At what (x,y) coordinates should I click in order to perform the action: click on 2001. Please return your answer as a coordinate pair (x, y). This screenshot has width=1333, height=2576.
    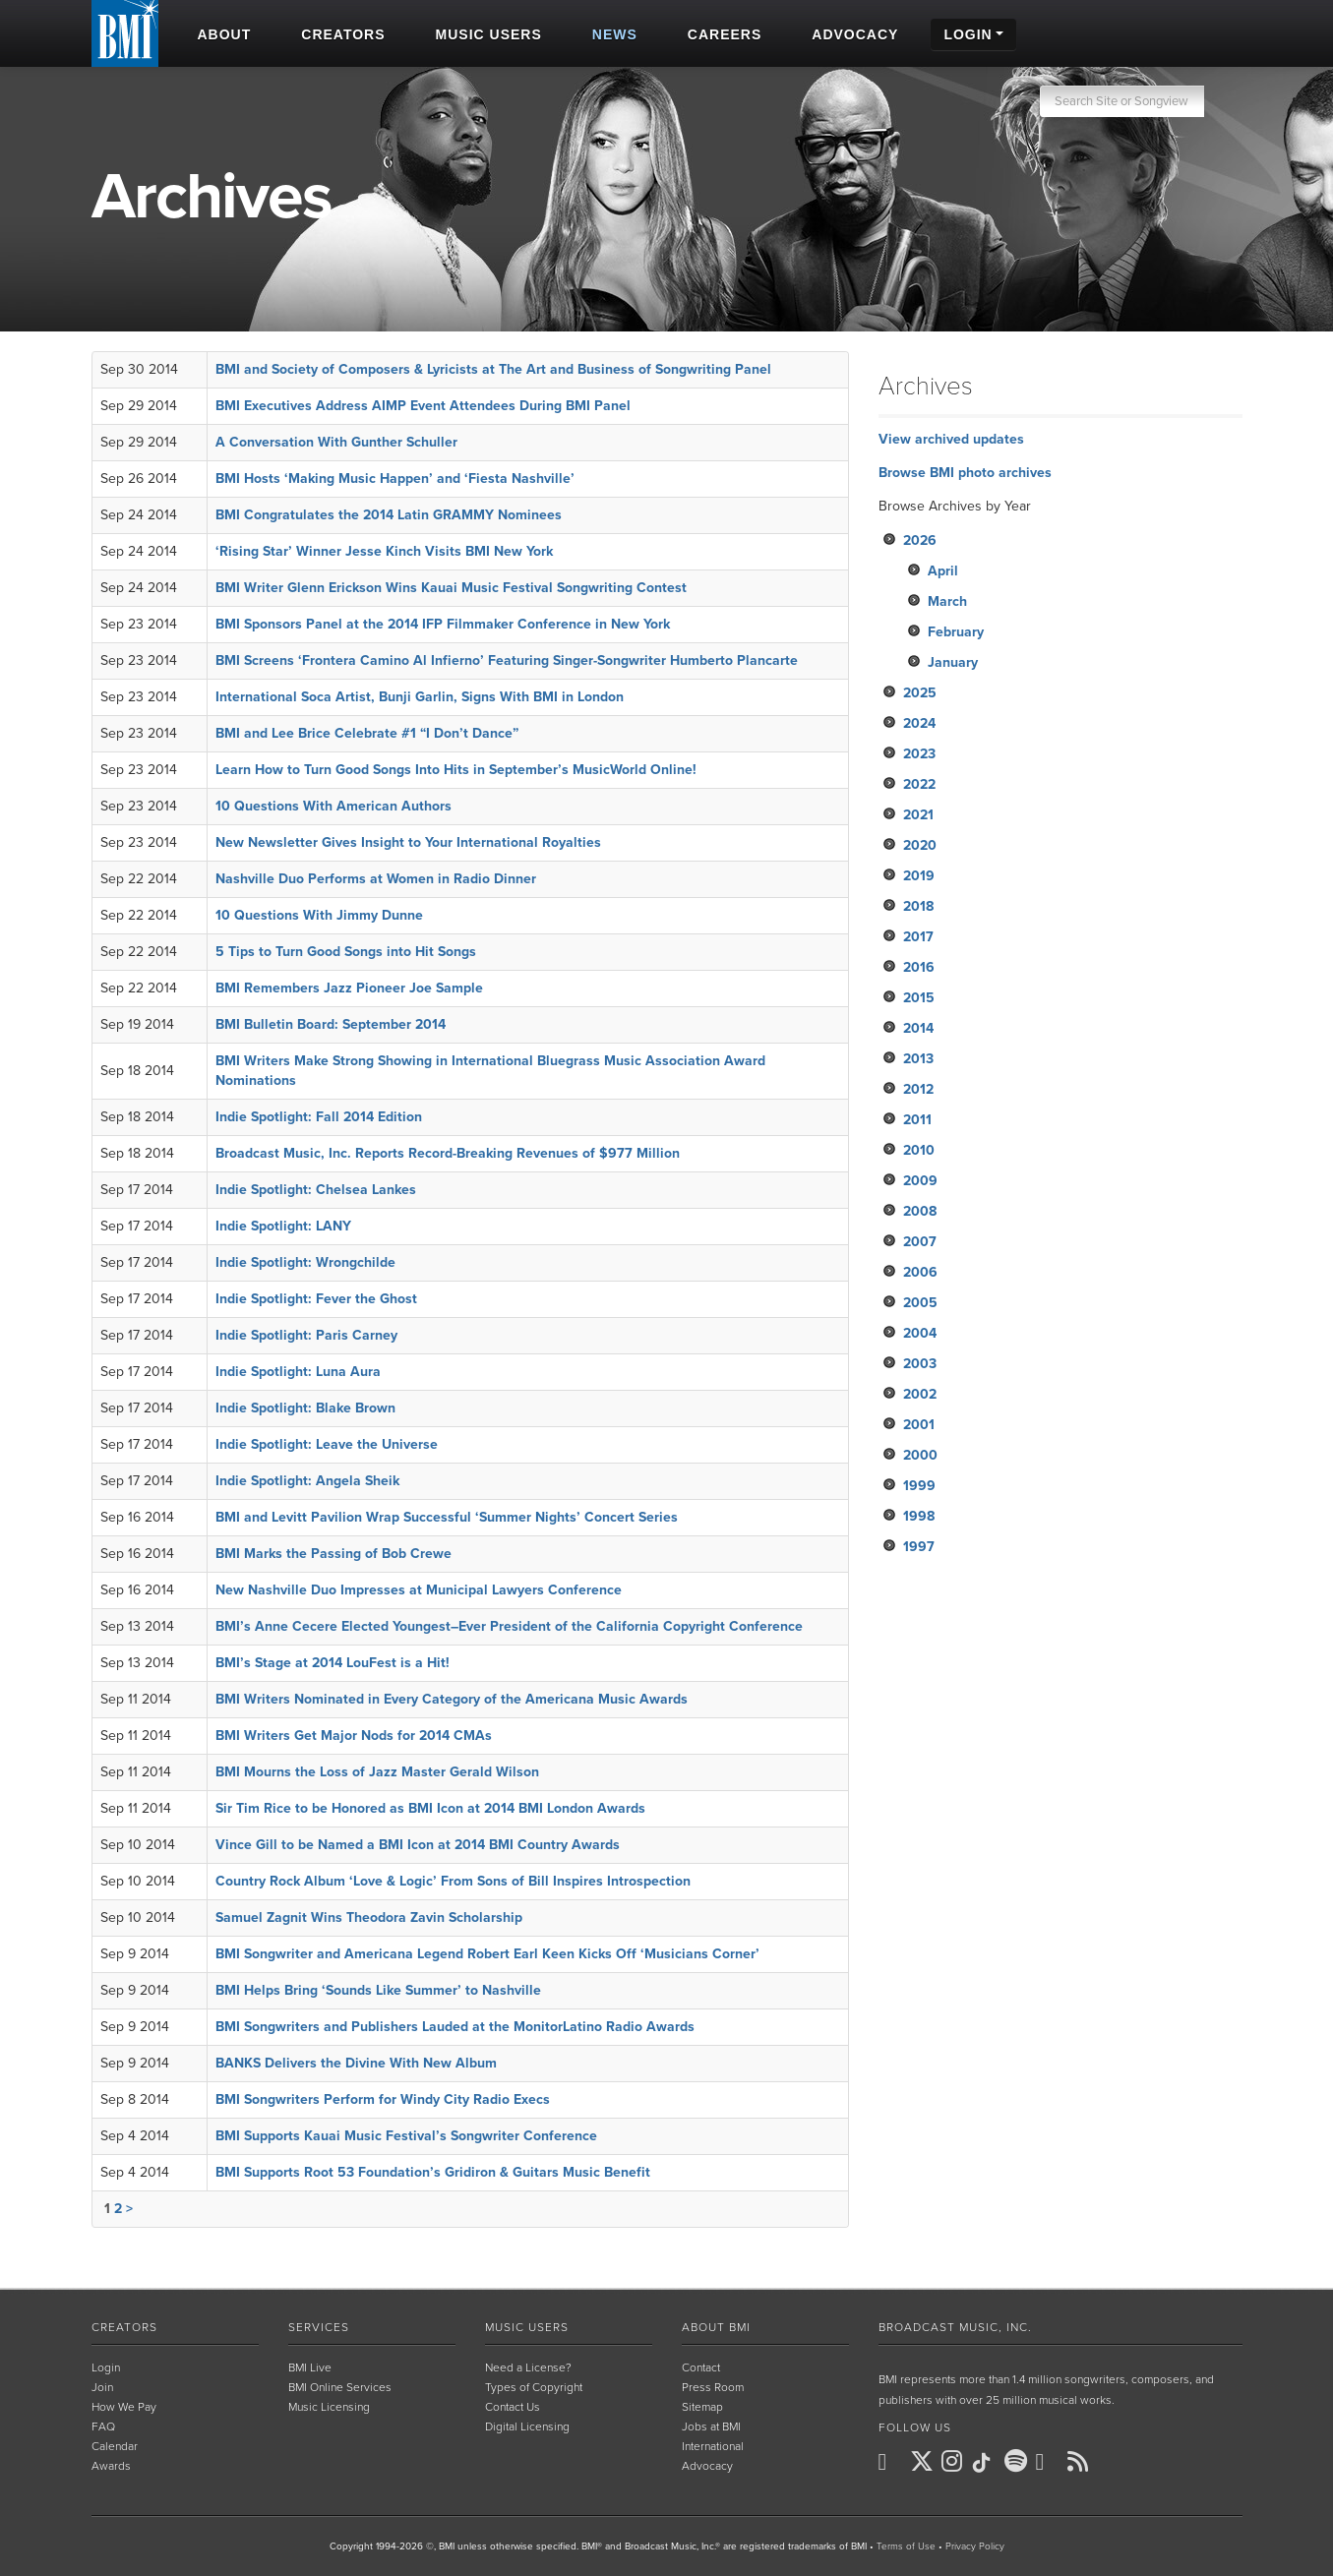
    Looking at the image, I should click on (919, 1424).